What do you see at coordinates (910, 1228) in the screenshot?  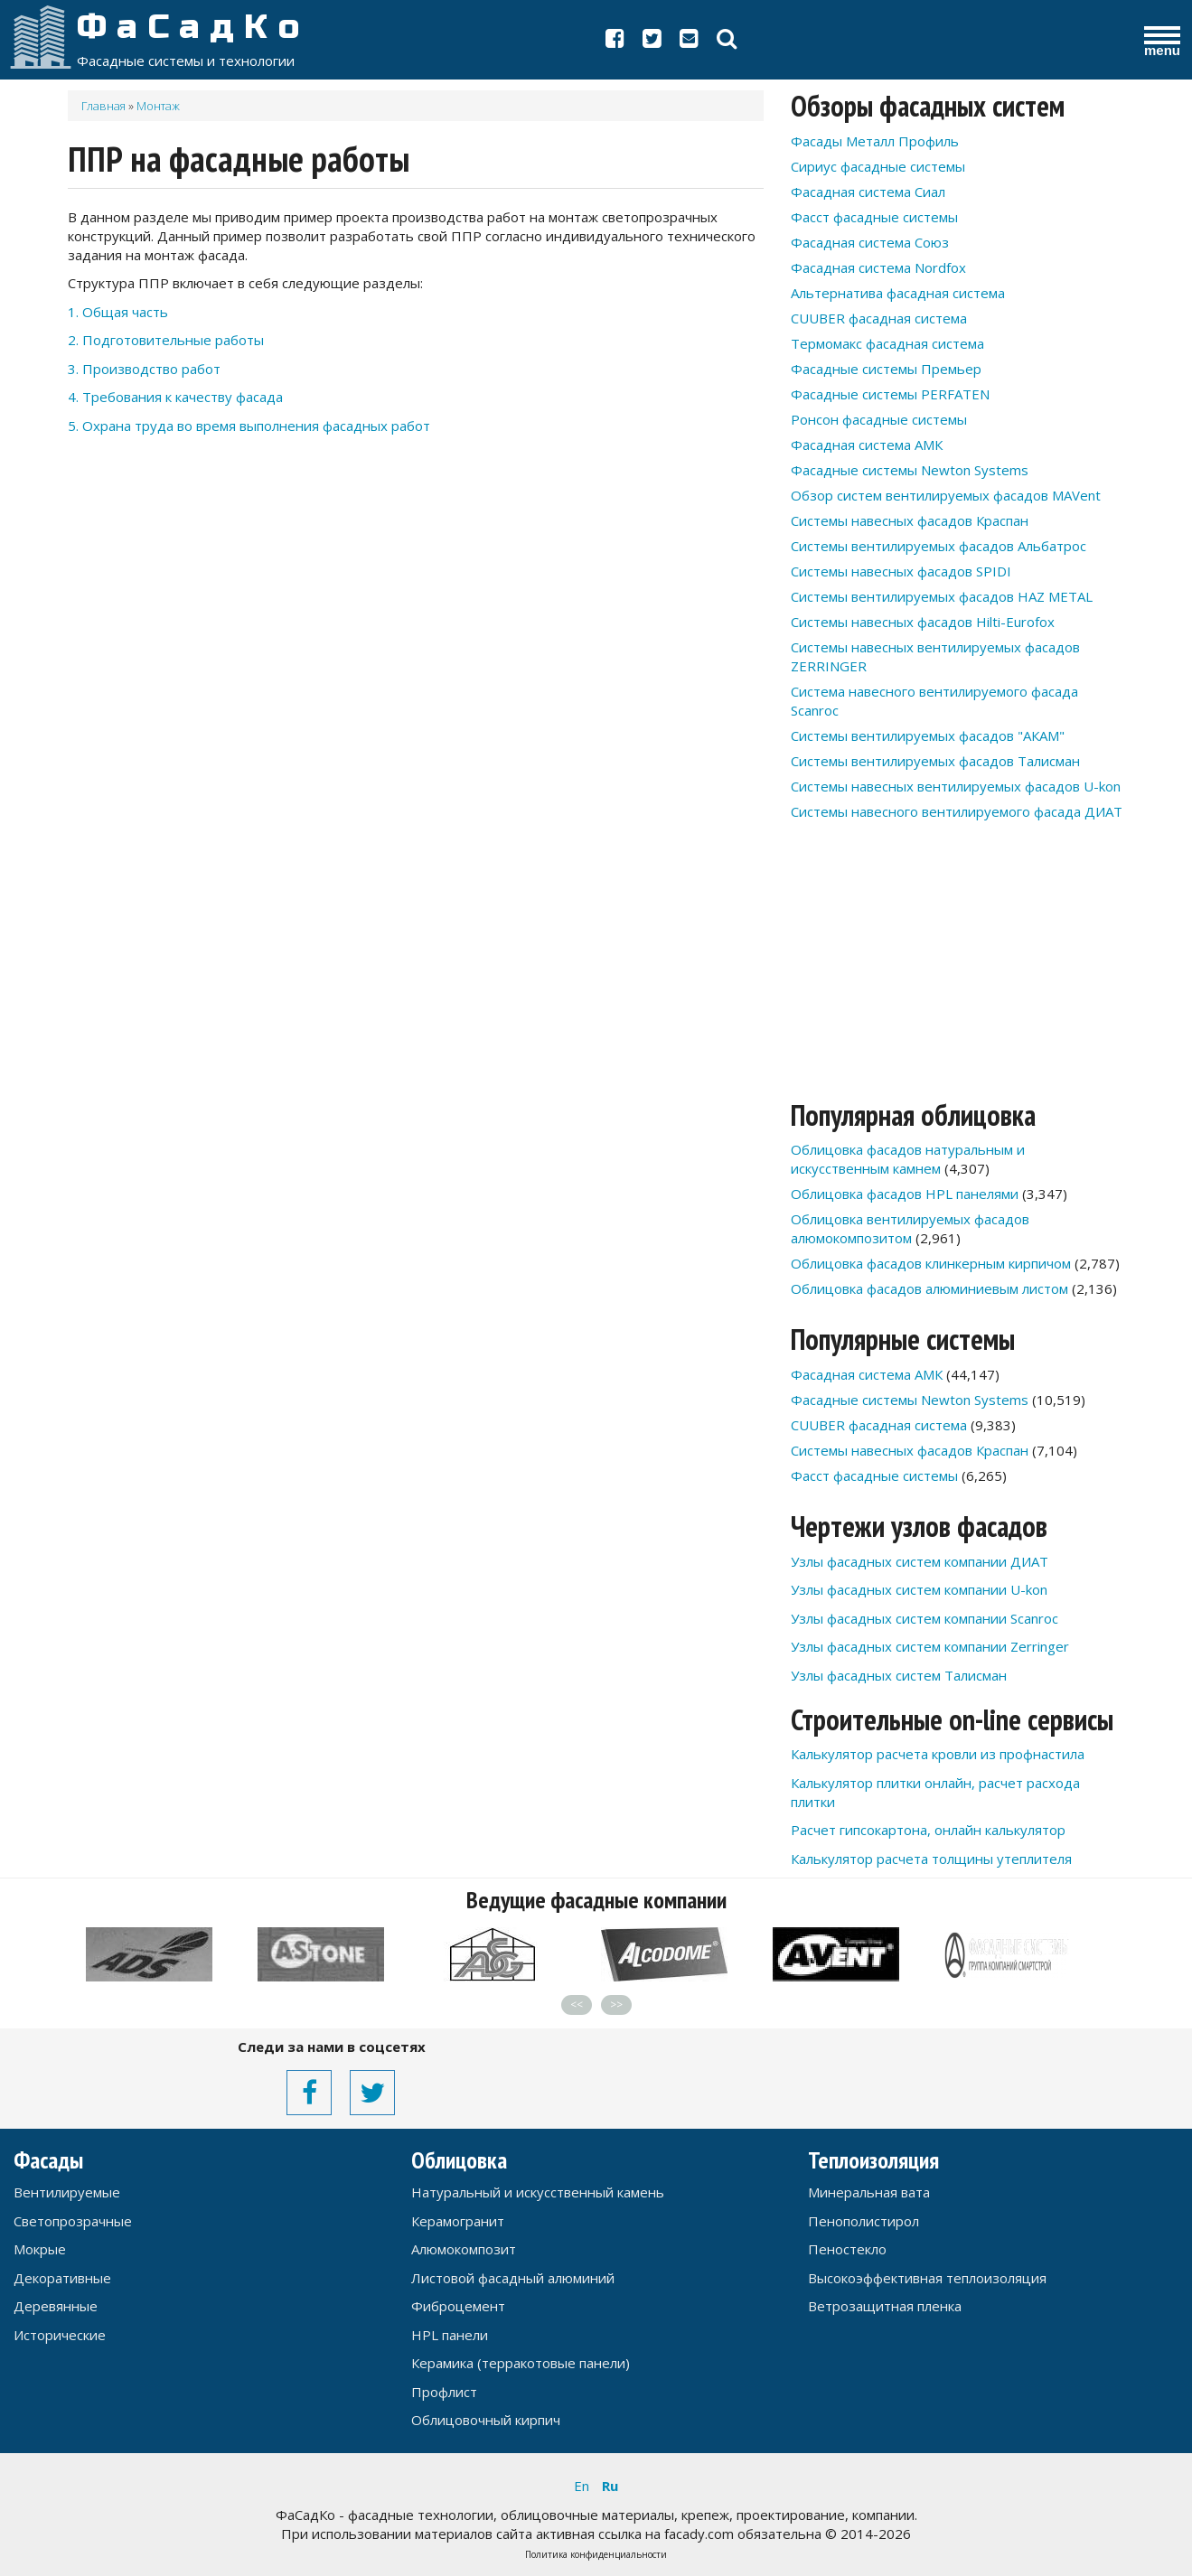 I see `Облицовка вентилируемых фасадов алюмокомпозитом` at bounding box center [910, 1228].